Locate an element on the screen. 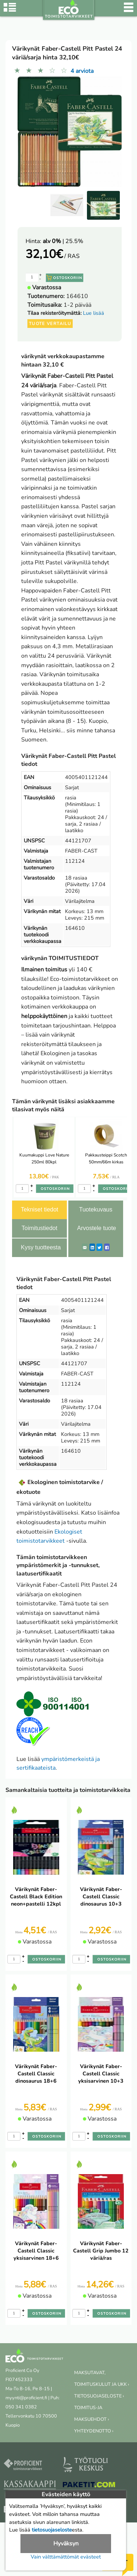  [Facebook] is located at coordinates (107, 1247).